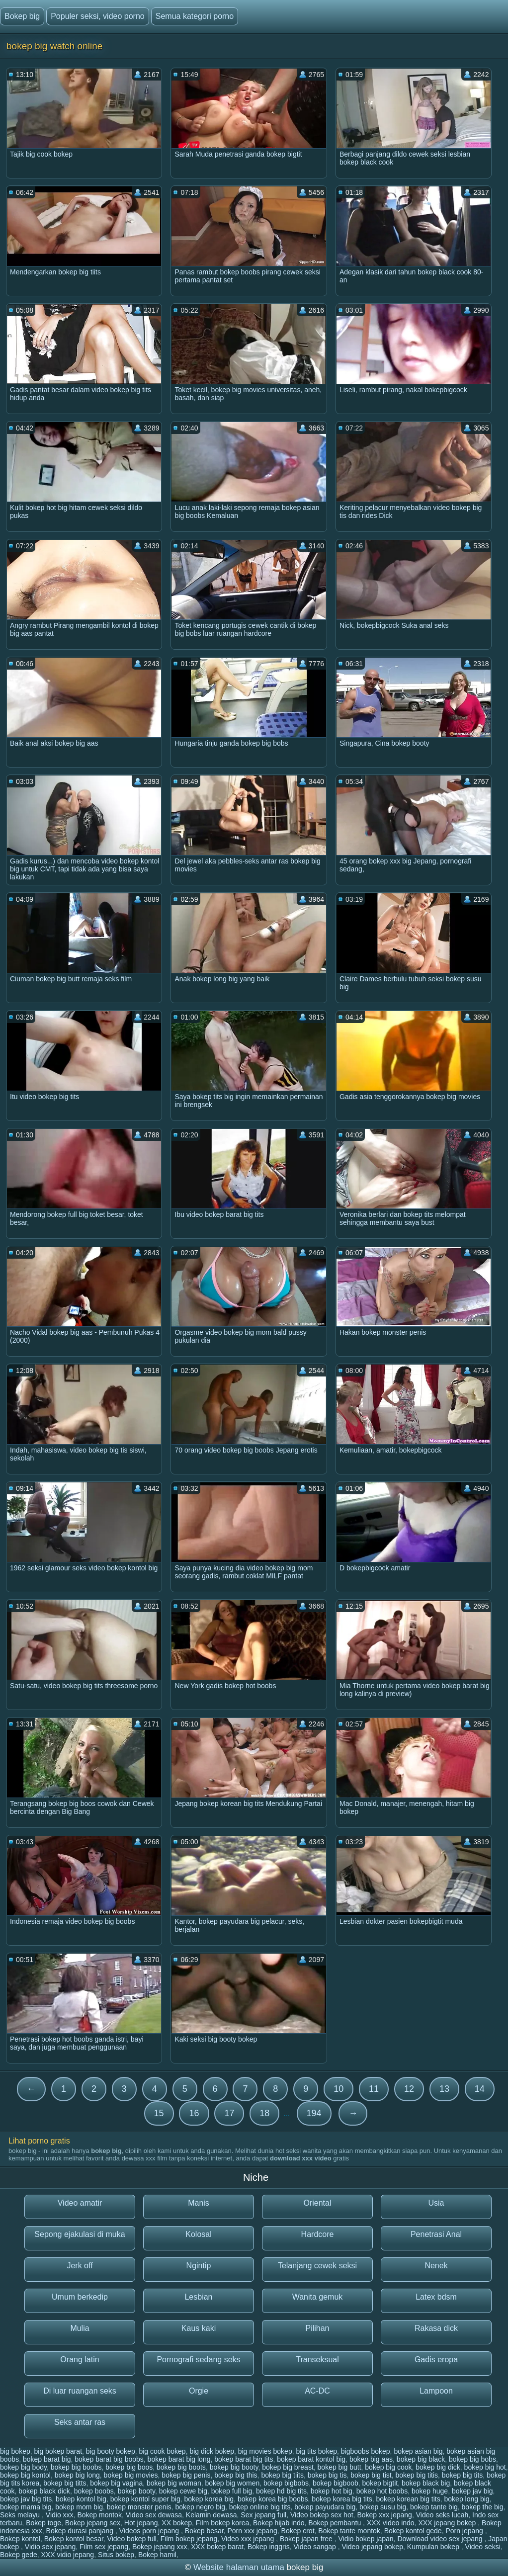  What do you see at coordinates (43, 2523) in the screenshot?
I see `Bokep toge` at bounding box center [43, 2523].